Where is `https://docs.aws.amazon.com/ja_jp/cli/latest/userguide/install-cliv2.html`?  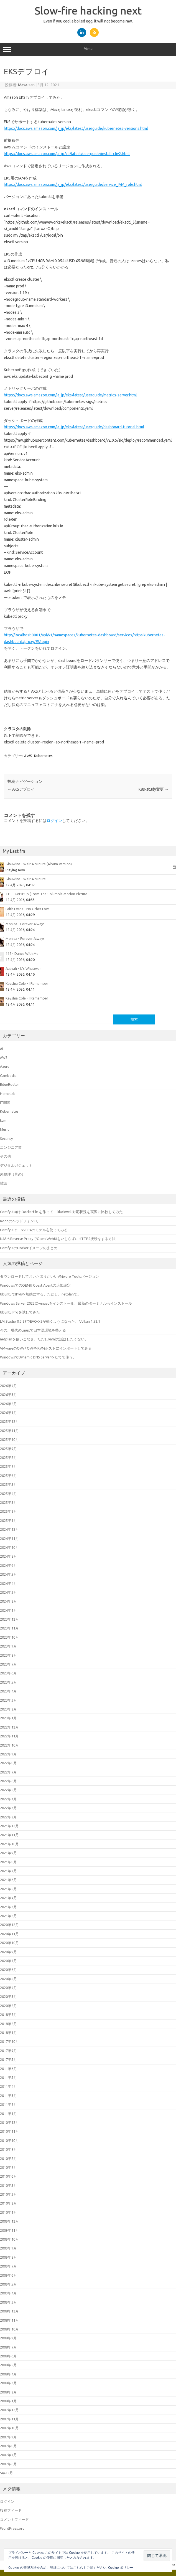 https://docs.aws.amazon.com/ja_jp/cli/latest/userguide/install-cliv2.html is located at coordinates (67, 153).